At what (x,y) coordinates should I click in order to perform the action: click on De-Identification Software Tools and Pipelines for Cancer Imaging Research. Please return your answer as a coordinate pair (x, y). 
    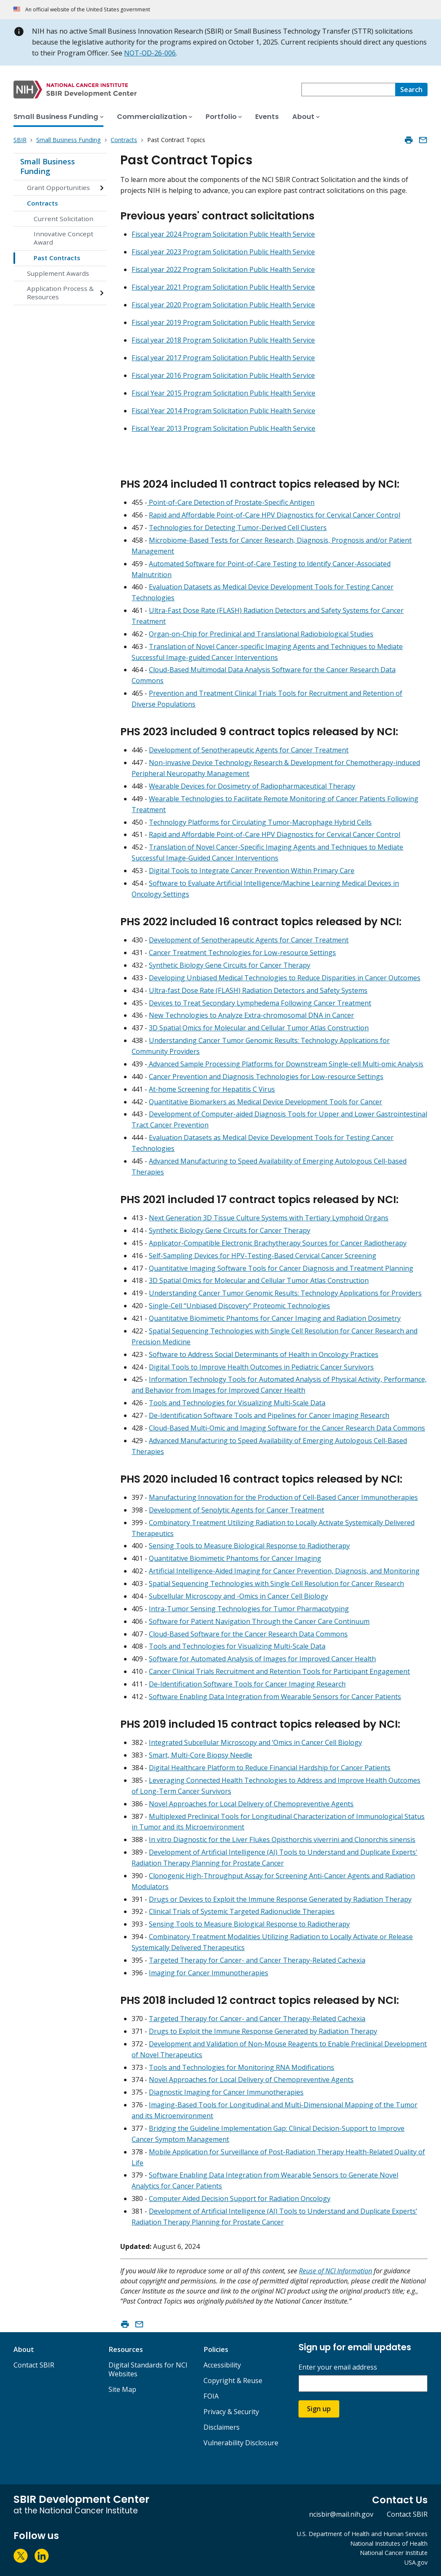
    Looking at the image, I should click on (269, 1415).